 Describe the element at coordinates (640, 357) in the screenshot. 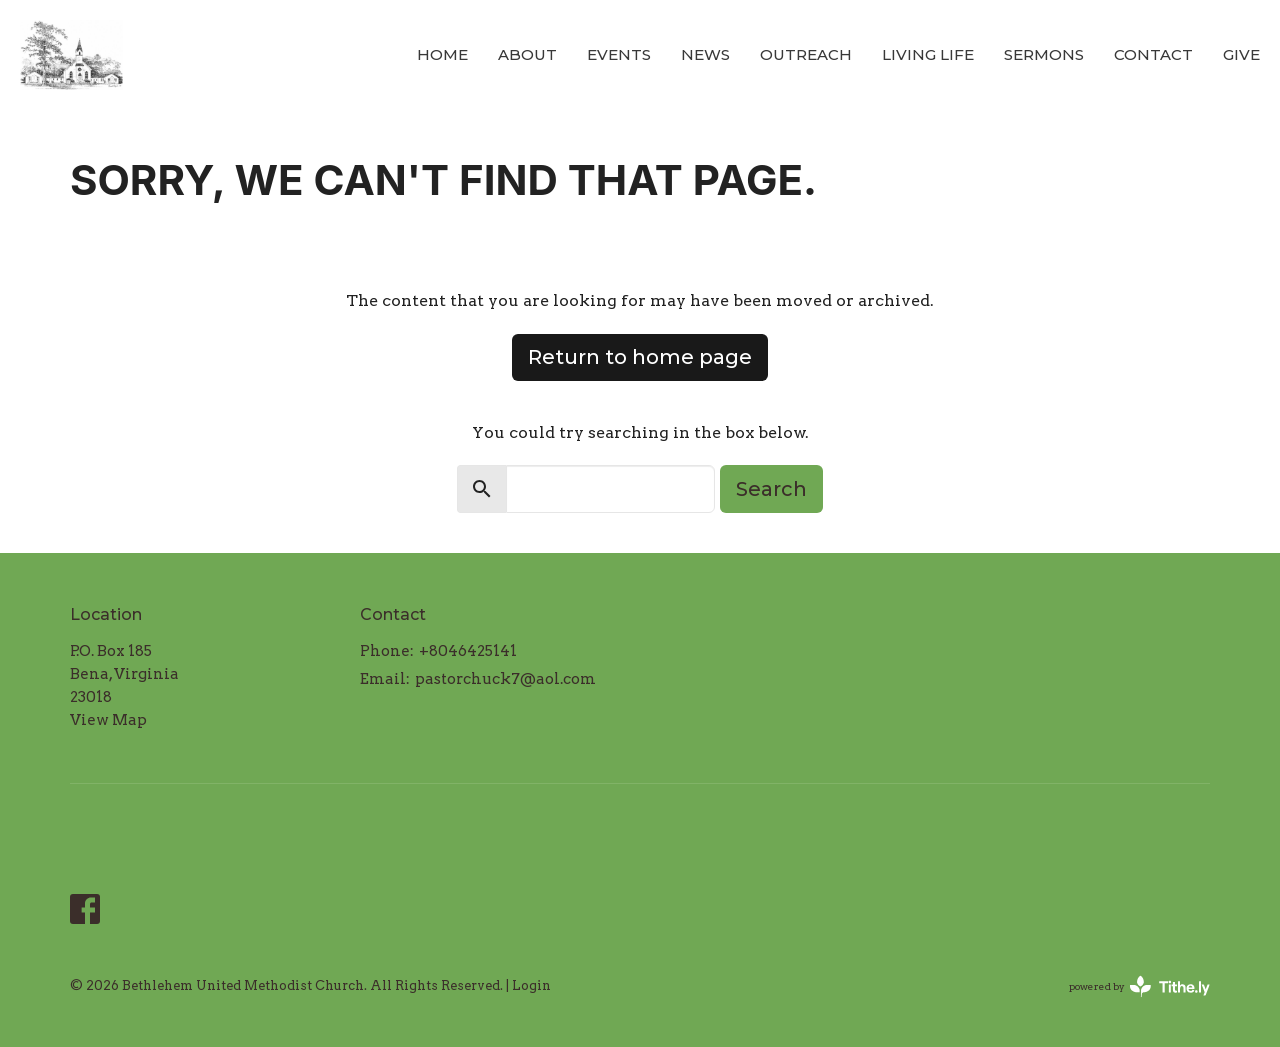

I see `Return to home page` at that location.